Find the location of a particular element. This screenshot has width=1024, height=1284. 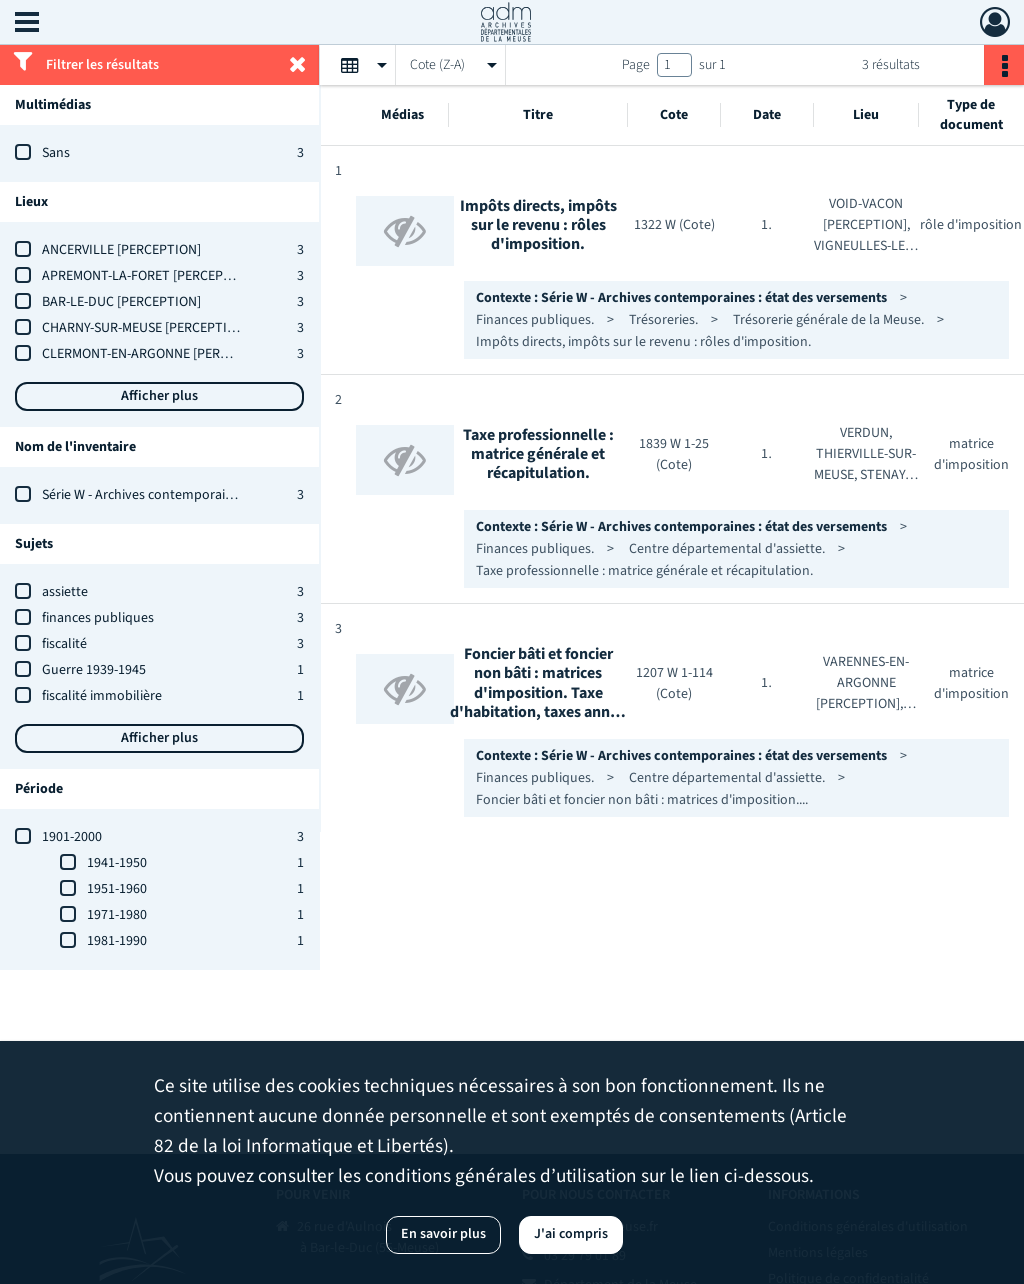

Sans is located at coordinates (56, 153).